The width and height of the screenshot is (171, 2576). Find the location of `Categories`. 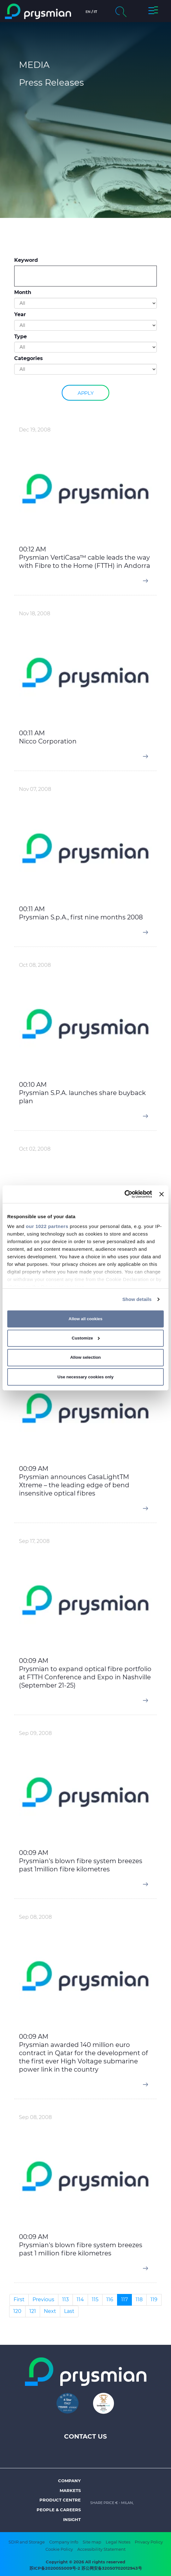

Categories is located at coordinates (28, 358).